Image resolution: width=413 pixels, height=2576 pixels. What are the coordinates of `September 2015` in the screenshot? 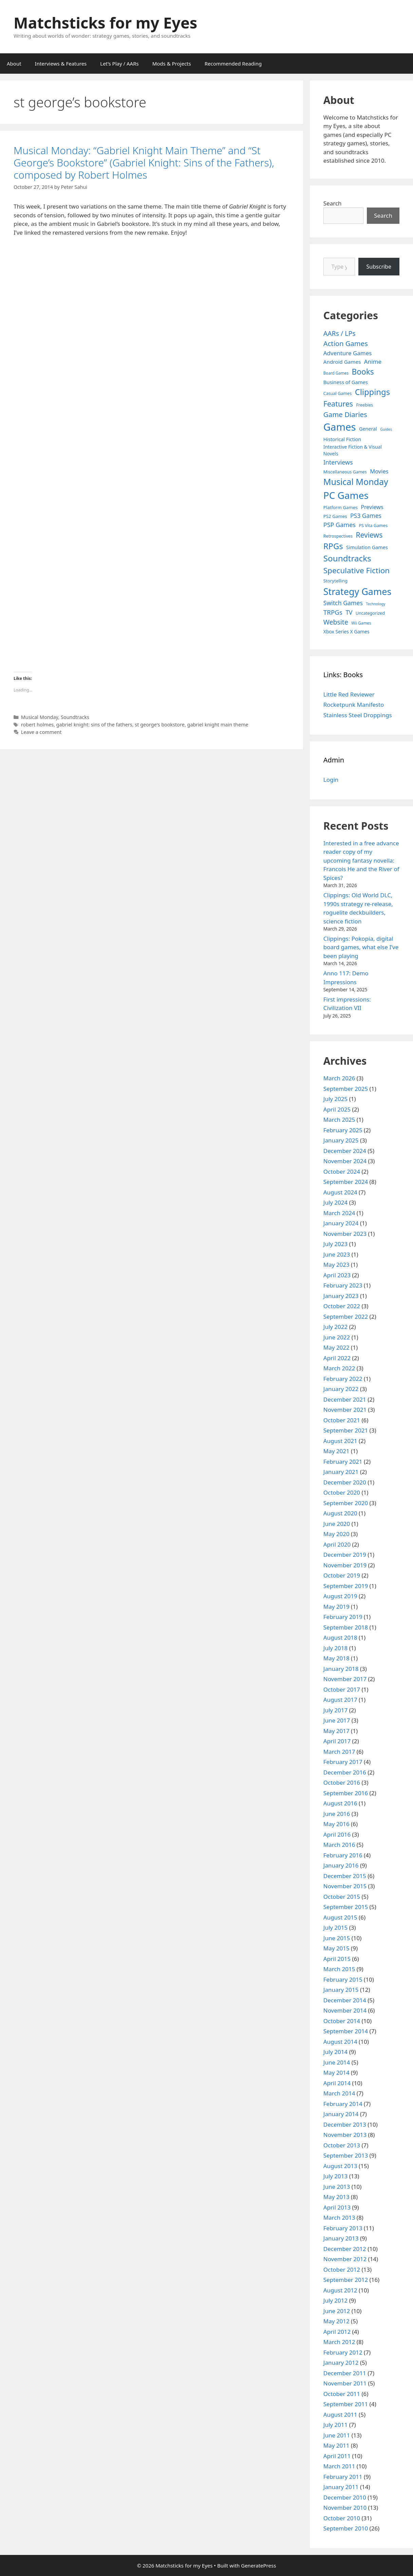 It's located at (345, 1907).